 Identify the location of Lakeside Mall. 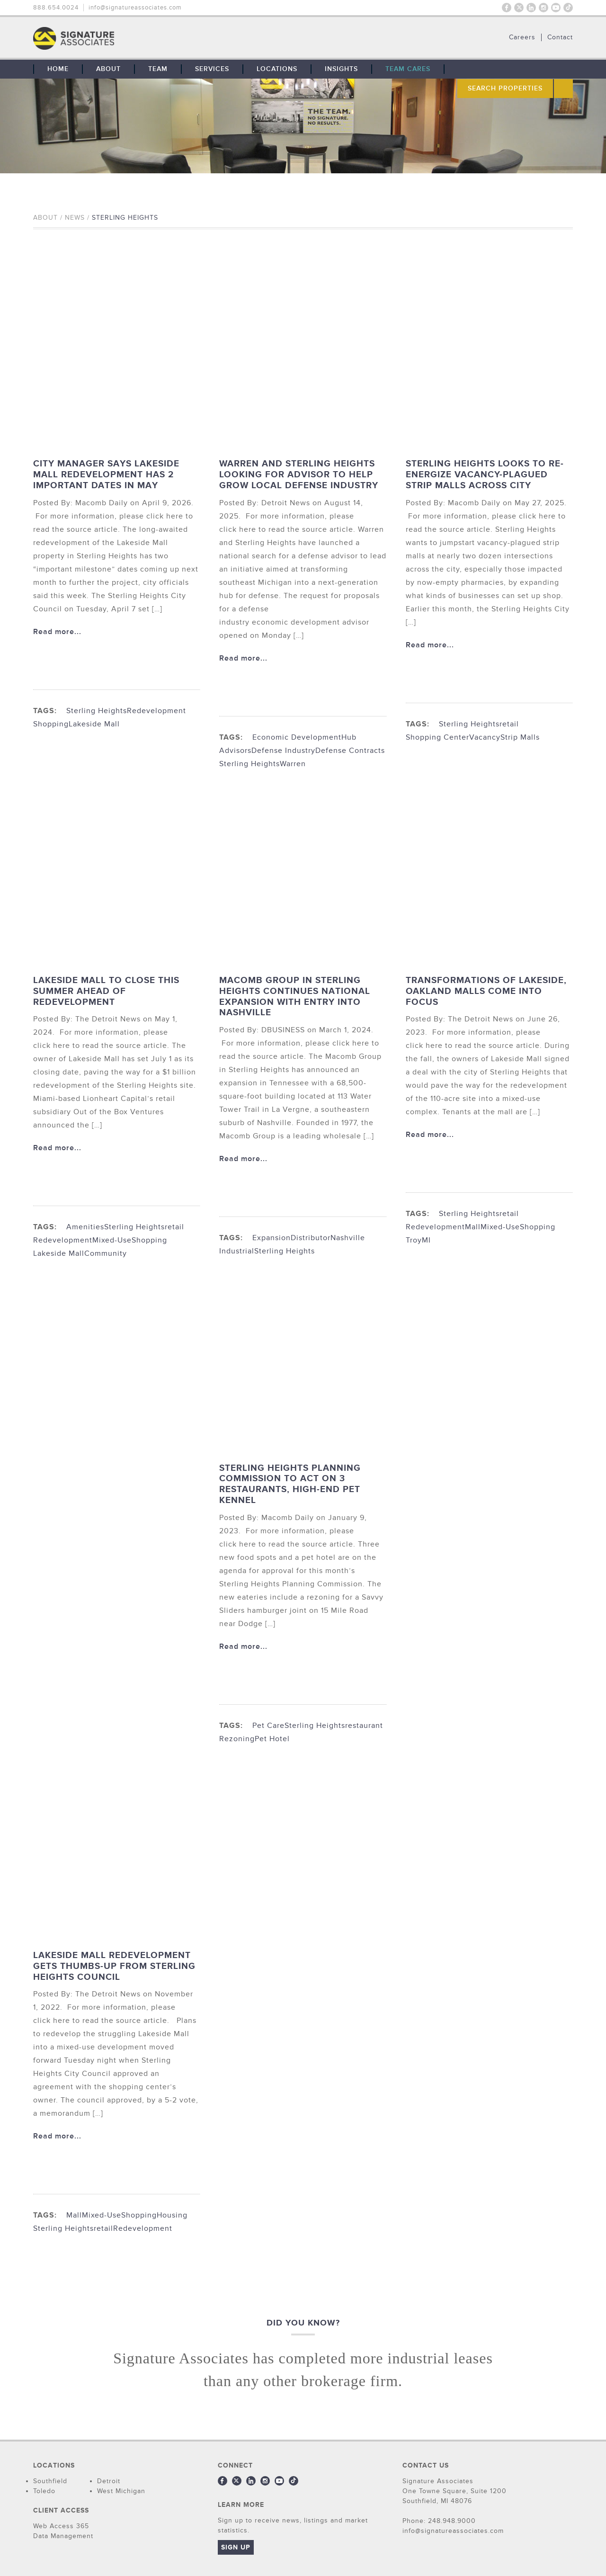
(94, 724).